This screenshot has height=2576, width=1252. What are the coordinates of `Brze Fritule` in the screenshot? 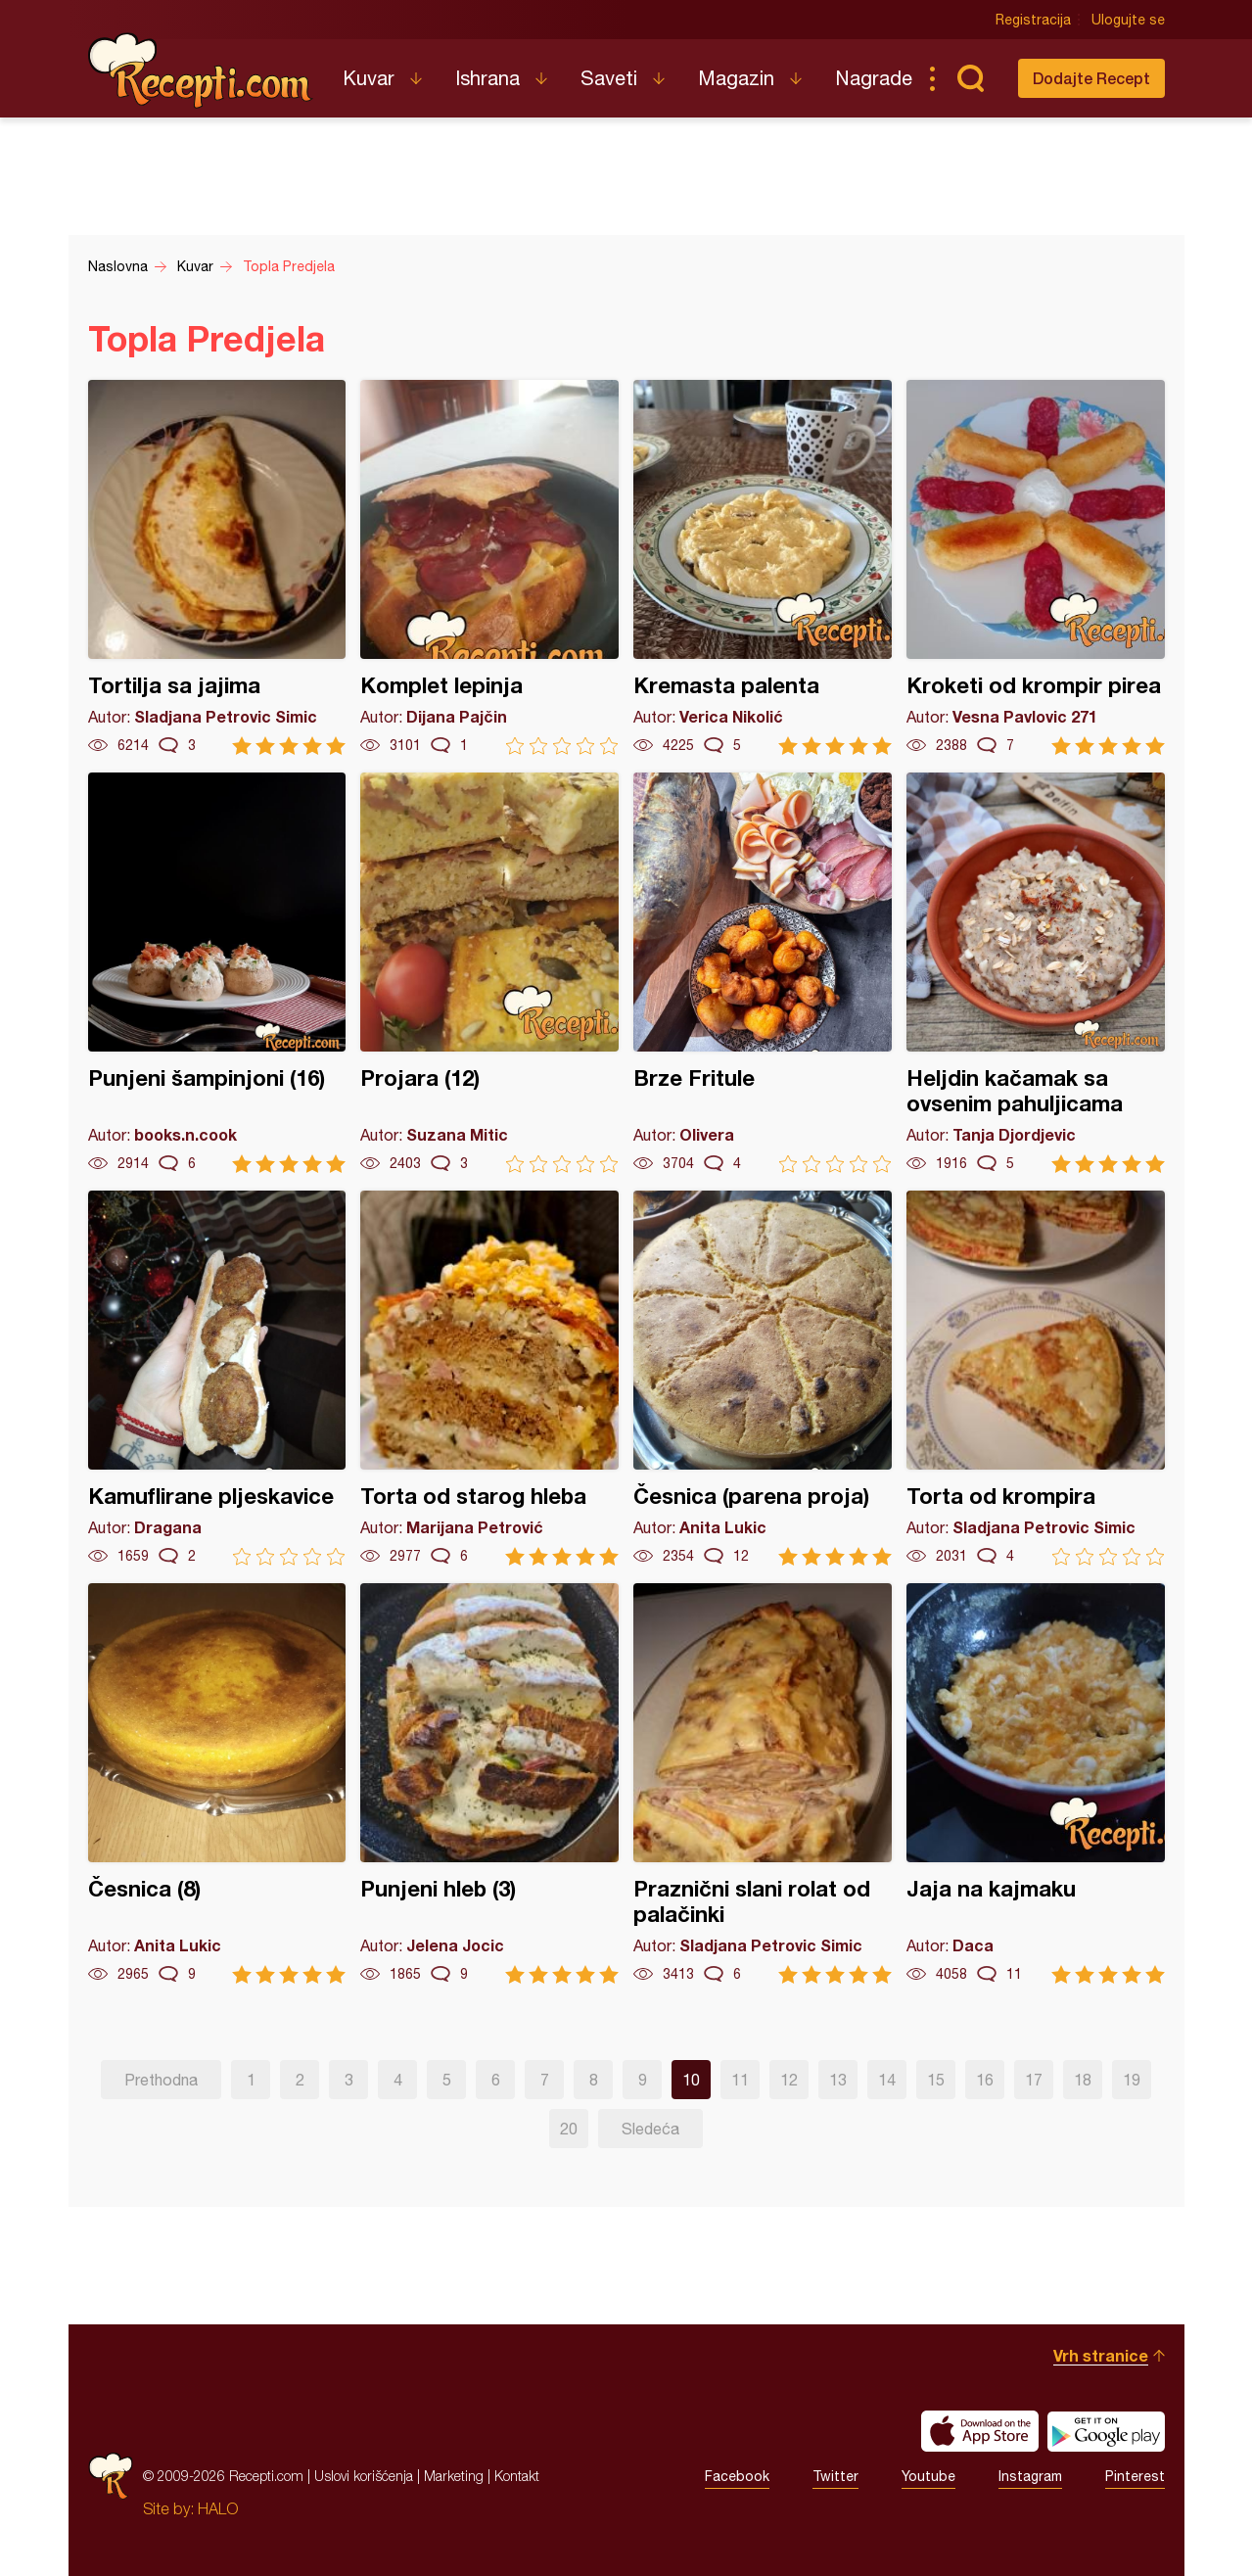 It's located at (762, 973).